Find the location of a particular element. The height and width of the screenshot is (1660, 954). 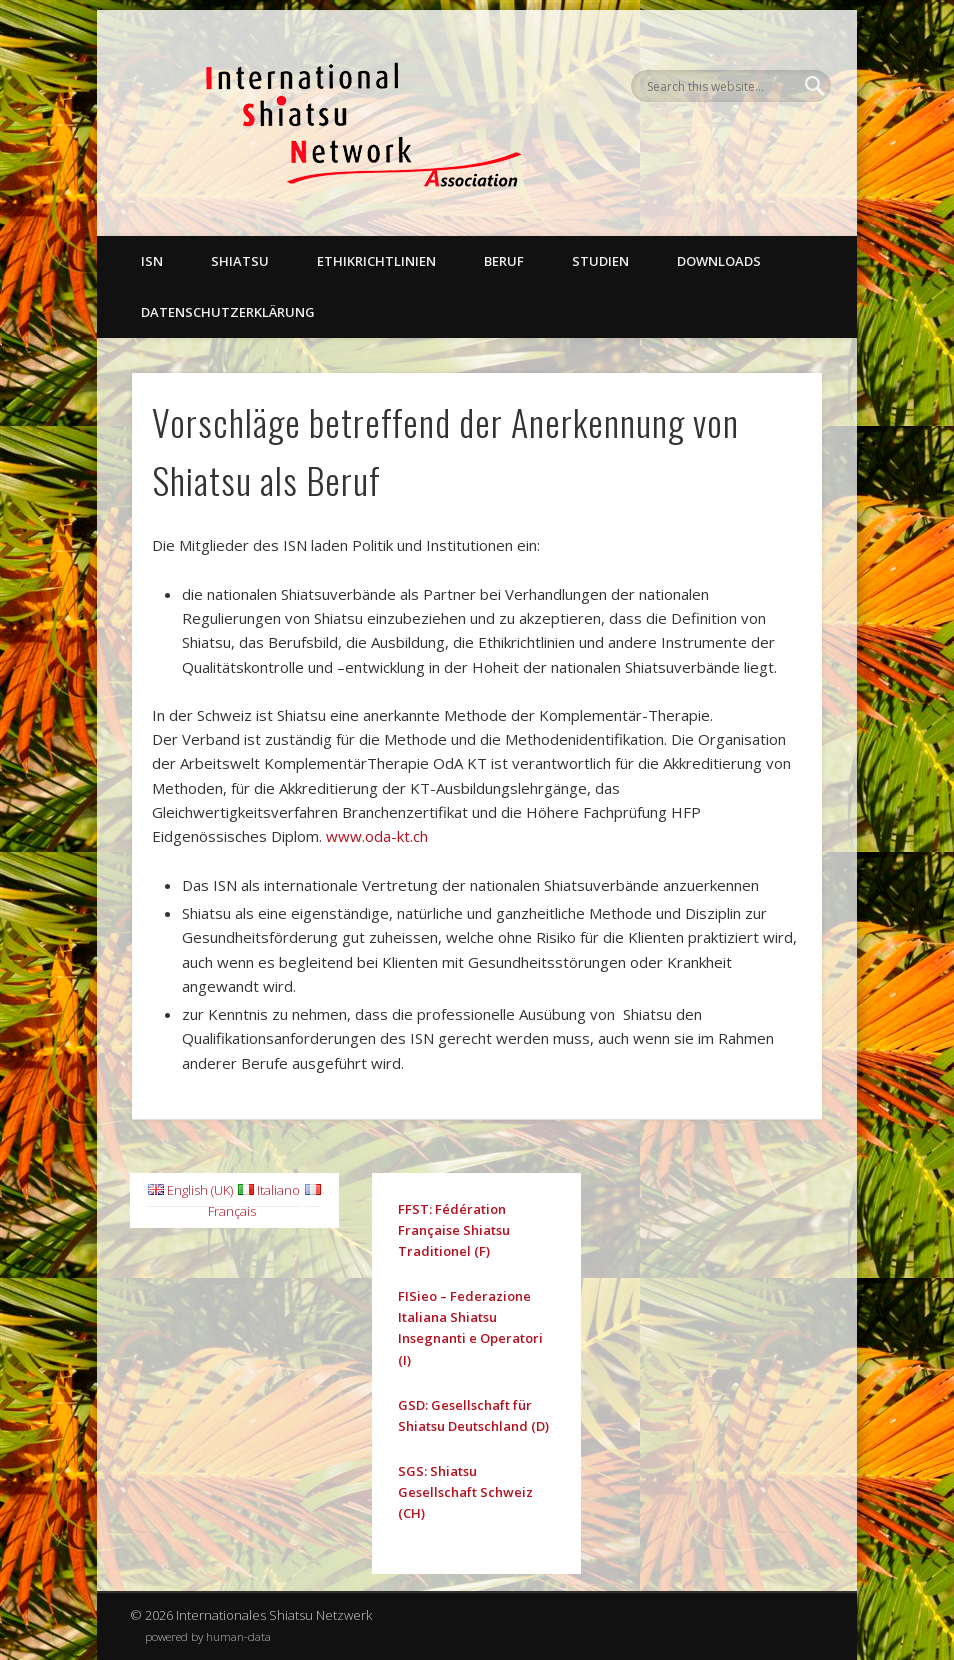

Italiano is located at coordinates (269, 1190).